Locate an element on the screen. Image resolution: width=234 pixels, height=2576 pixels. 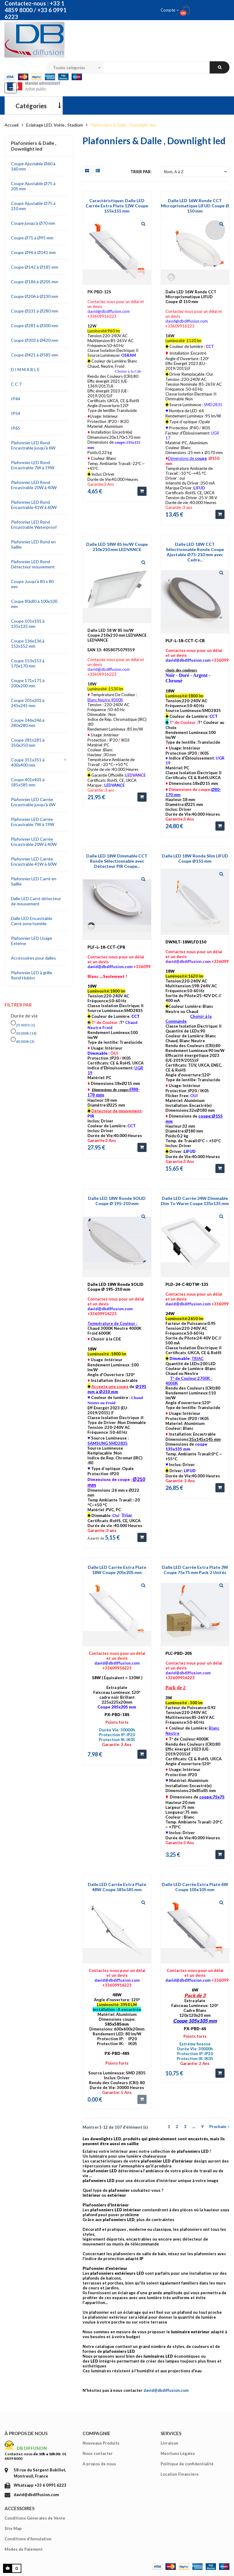
Mentions Légales is located at coordinates (178, 2453).